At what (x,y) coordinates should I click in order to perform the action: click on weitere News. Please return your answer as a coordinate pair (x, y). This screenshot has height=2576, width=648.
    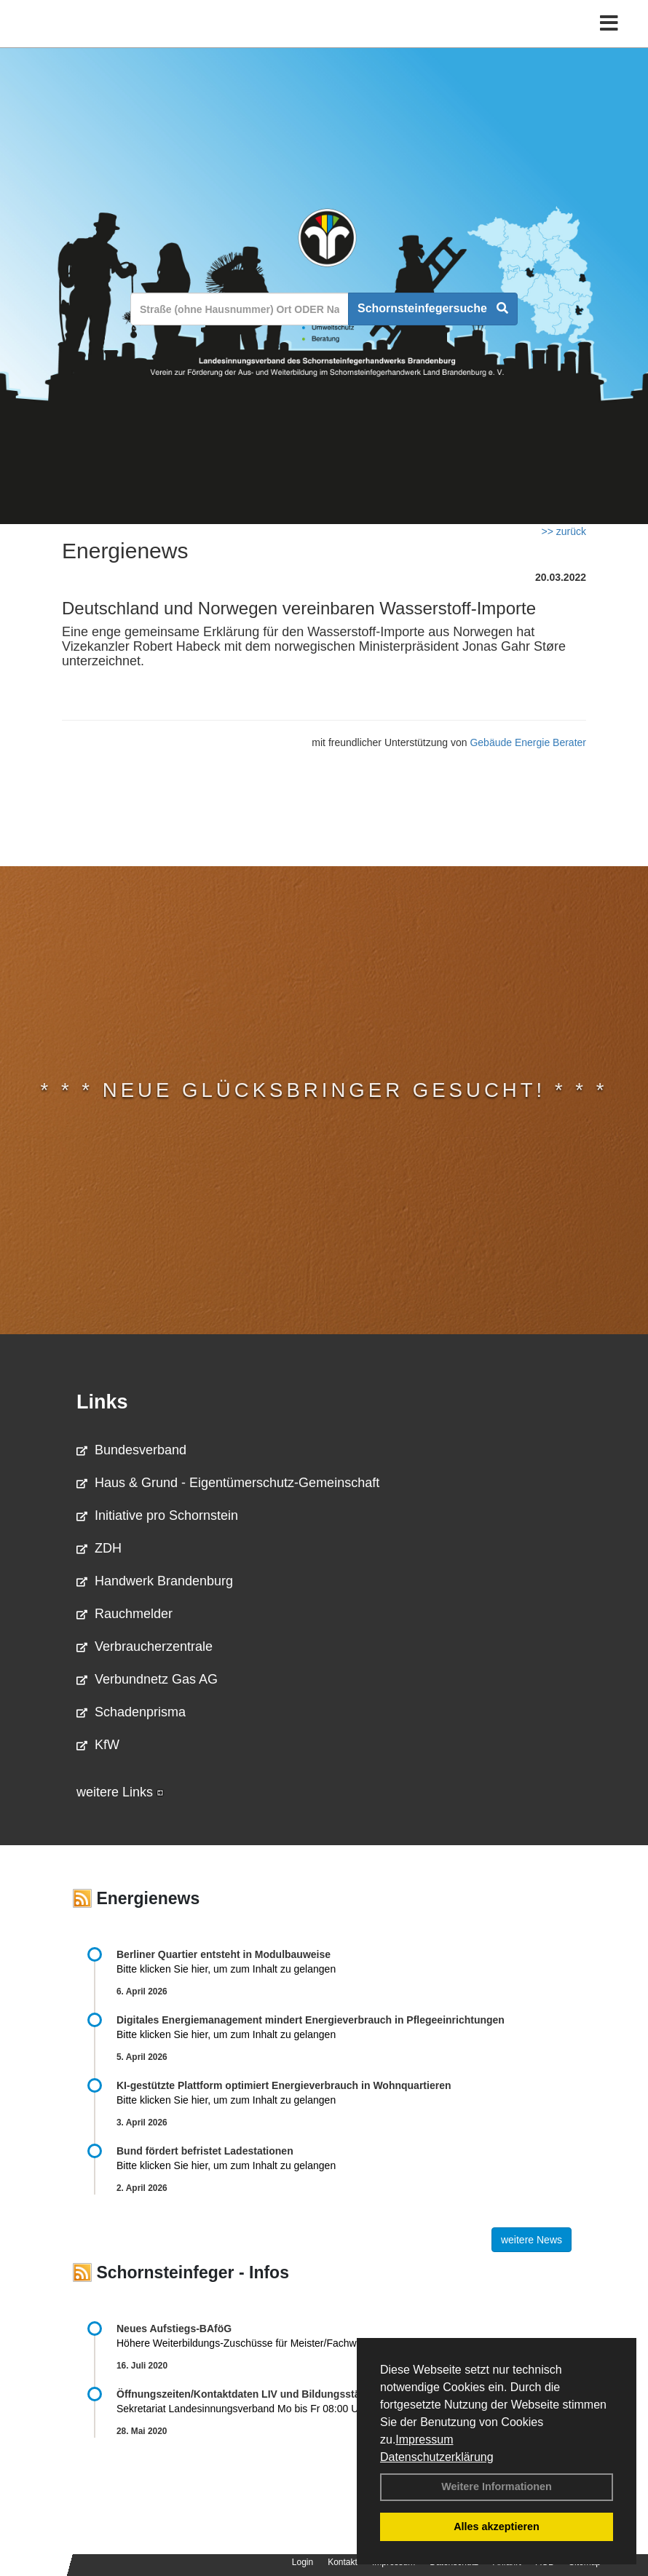
    Looking at the image, I should click on (531, 2240).